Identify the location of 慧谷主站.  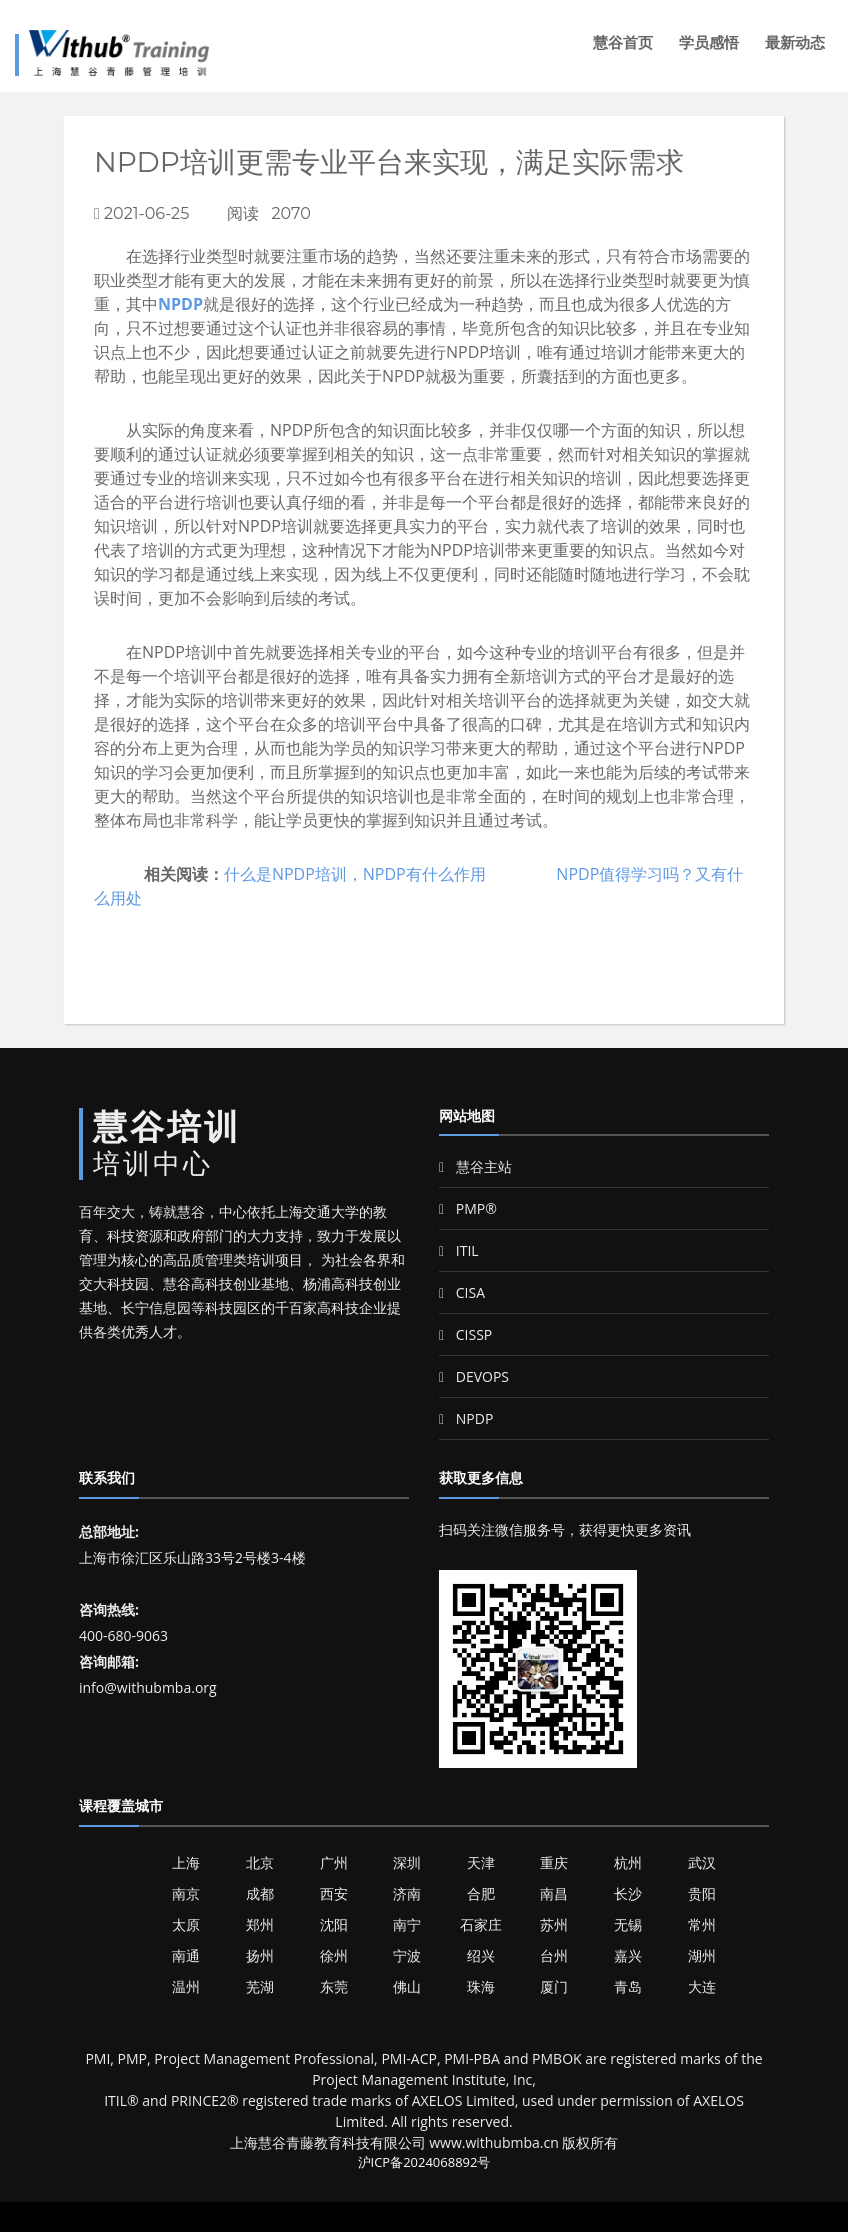
(475, 1166).